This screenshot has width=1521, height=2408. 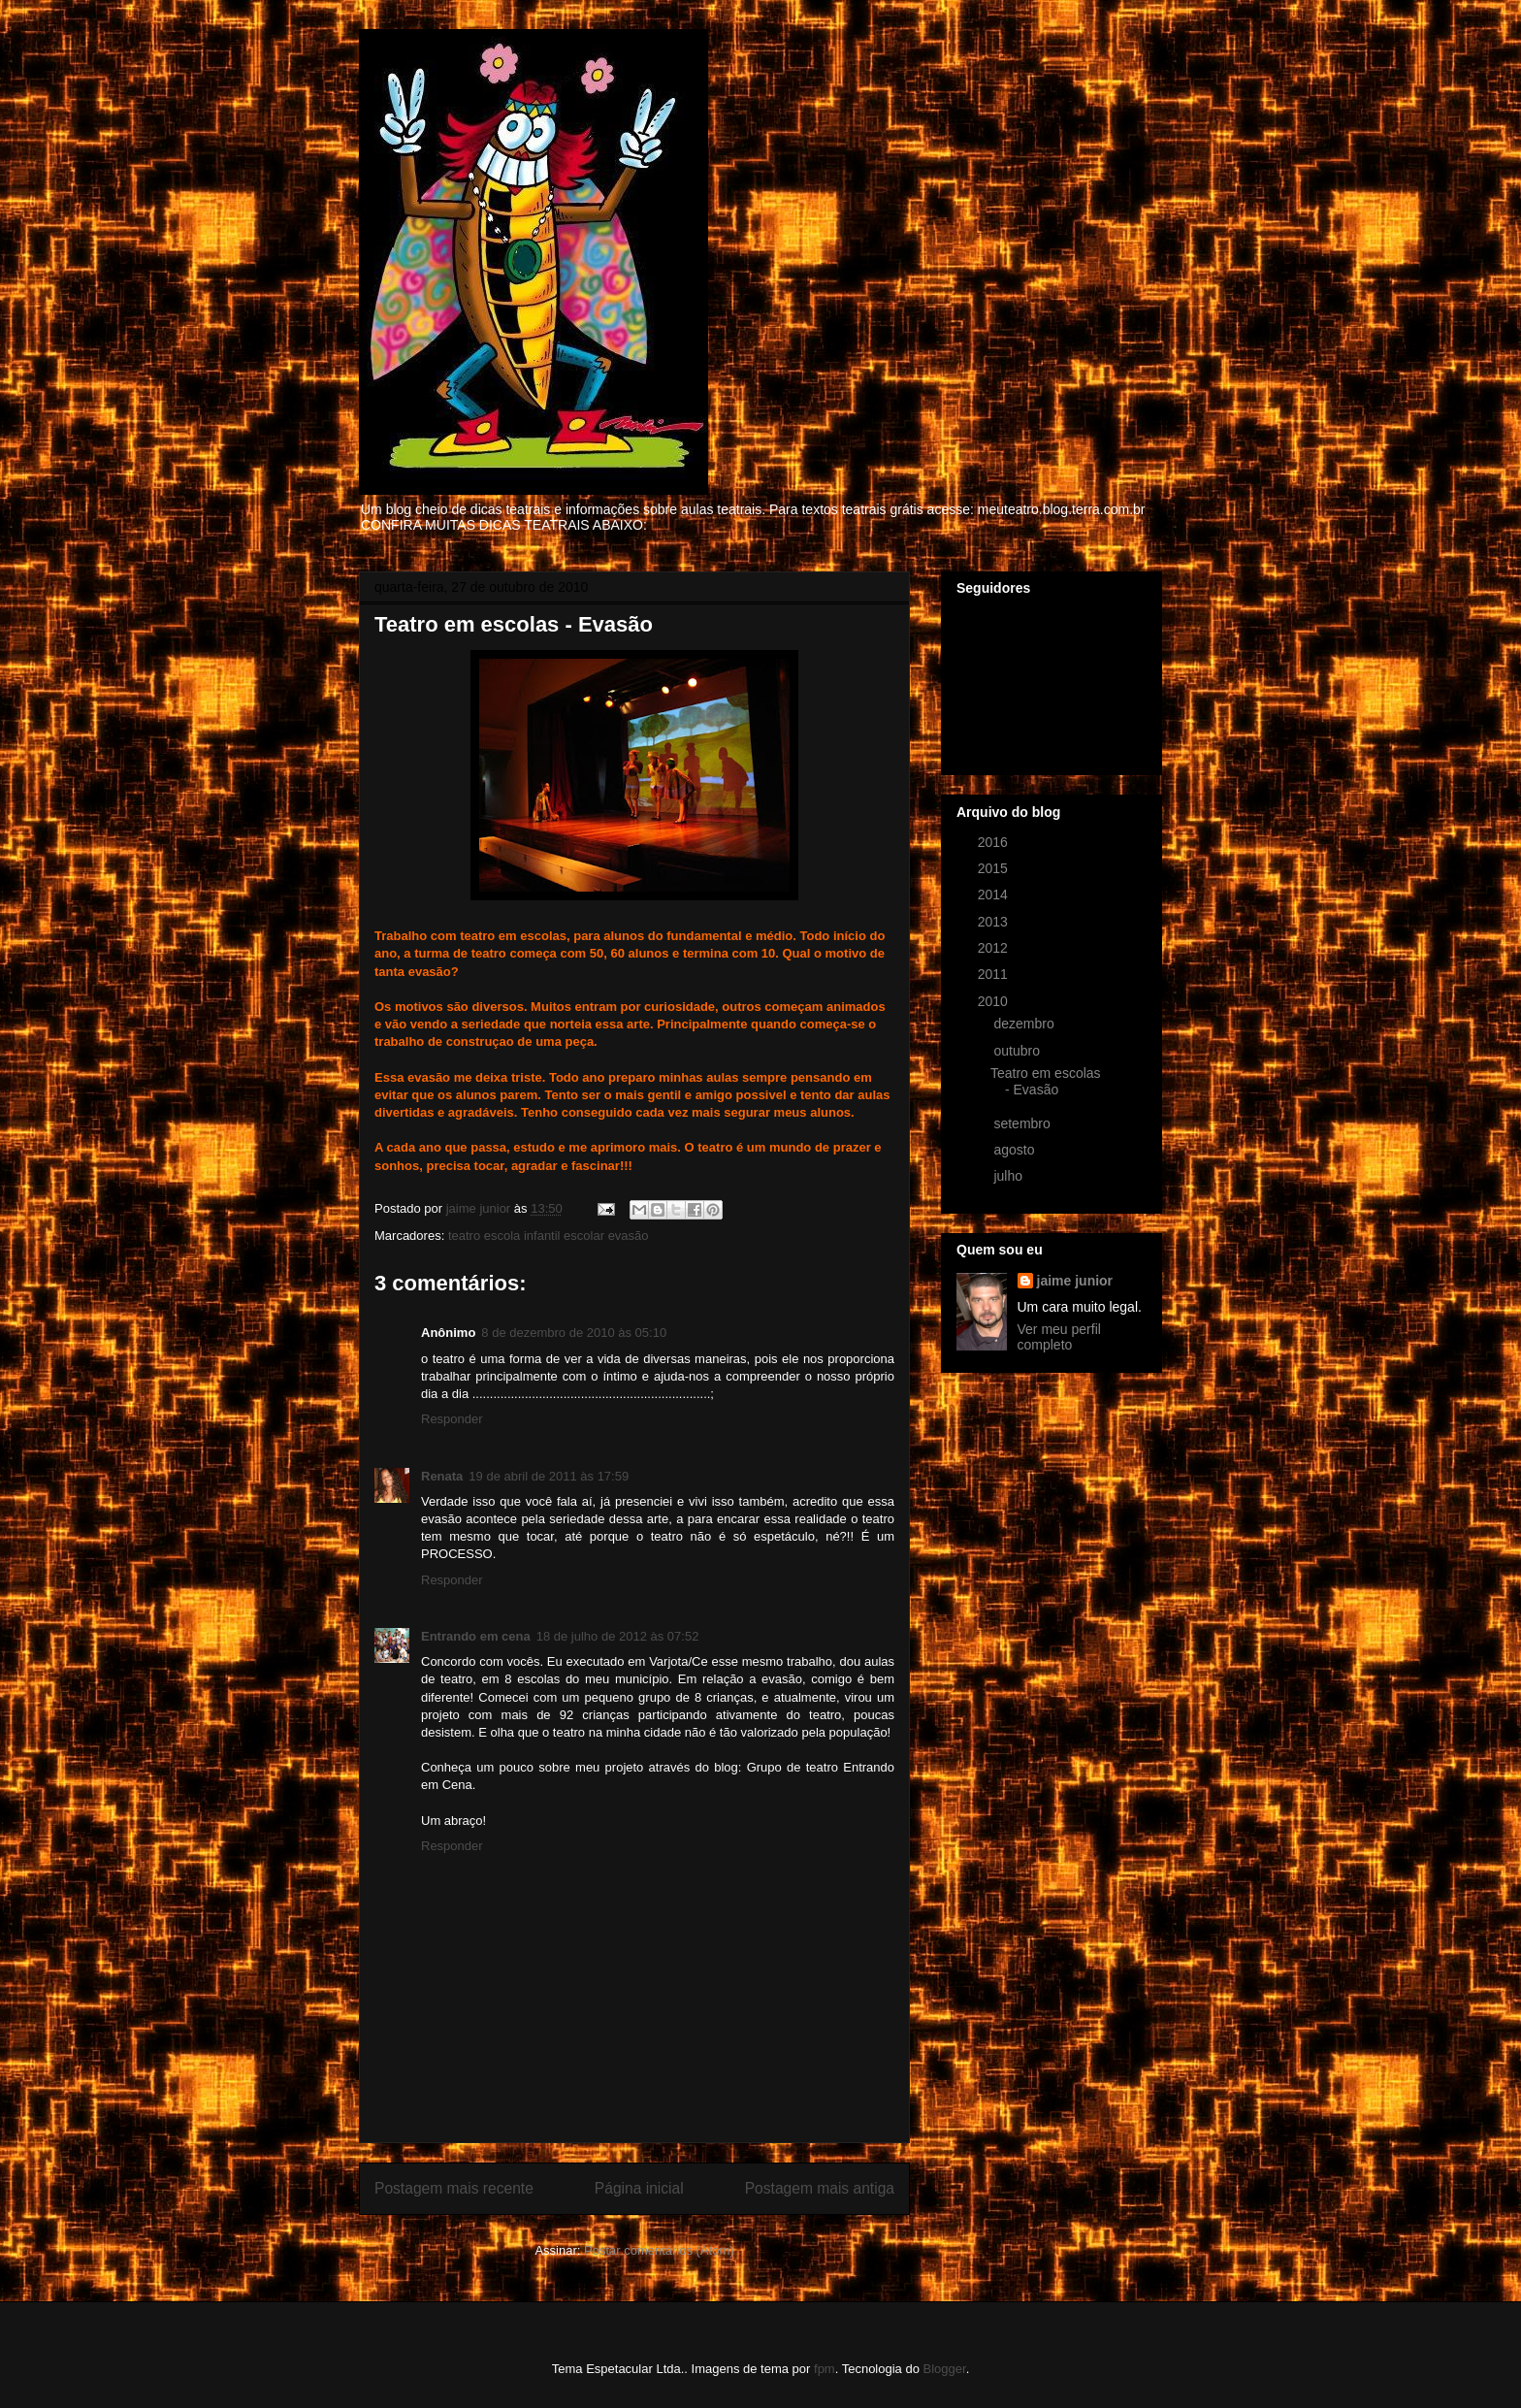 What do you see at coordinates (1025, 1023) in the screenshot?
I see `dezembro` at bounding box center [1025, 1023].